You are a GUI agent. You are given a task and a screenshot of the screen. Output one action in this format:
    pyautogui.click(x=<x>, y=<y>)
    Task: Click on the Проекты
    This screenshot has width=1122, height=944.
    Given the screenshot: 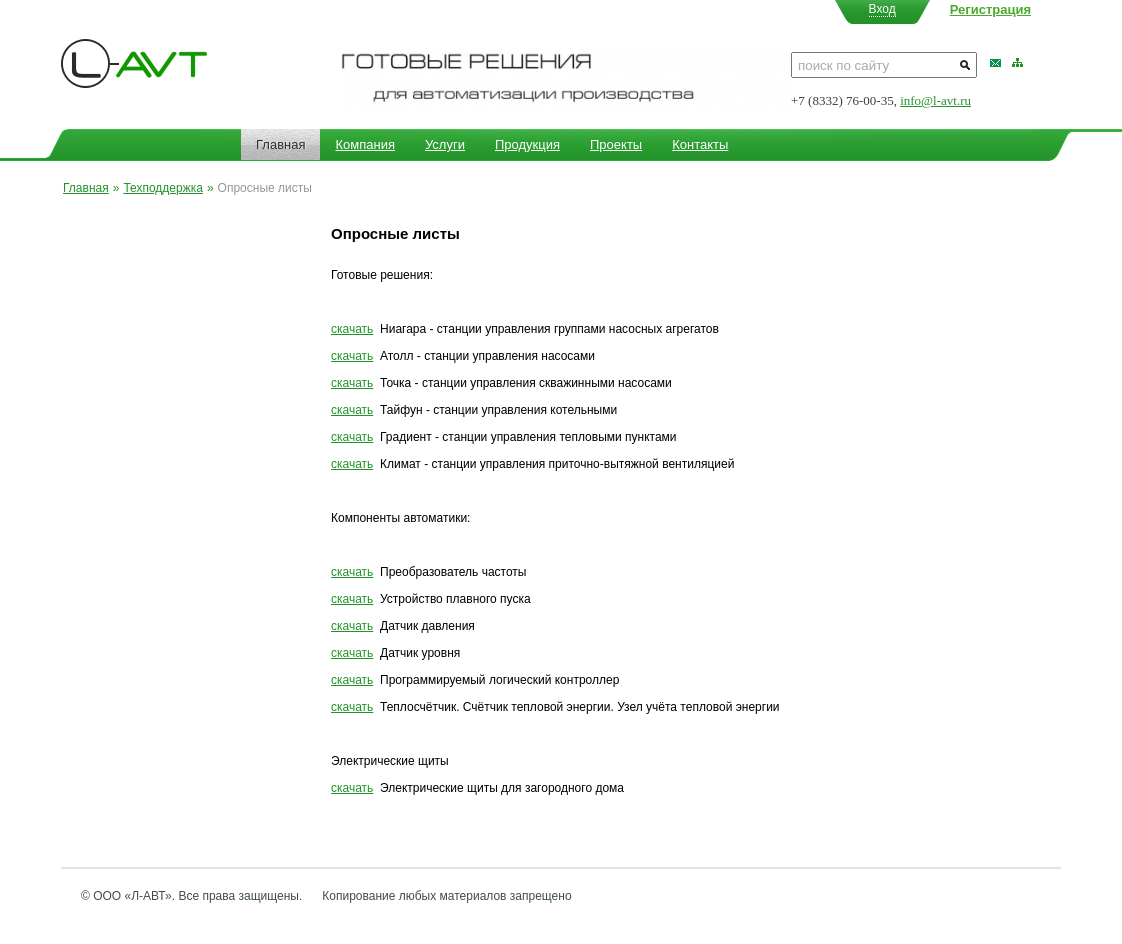 What is the action you would take?
    pyautogui.click(x=616, y=144)
    